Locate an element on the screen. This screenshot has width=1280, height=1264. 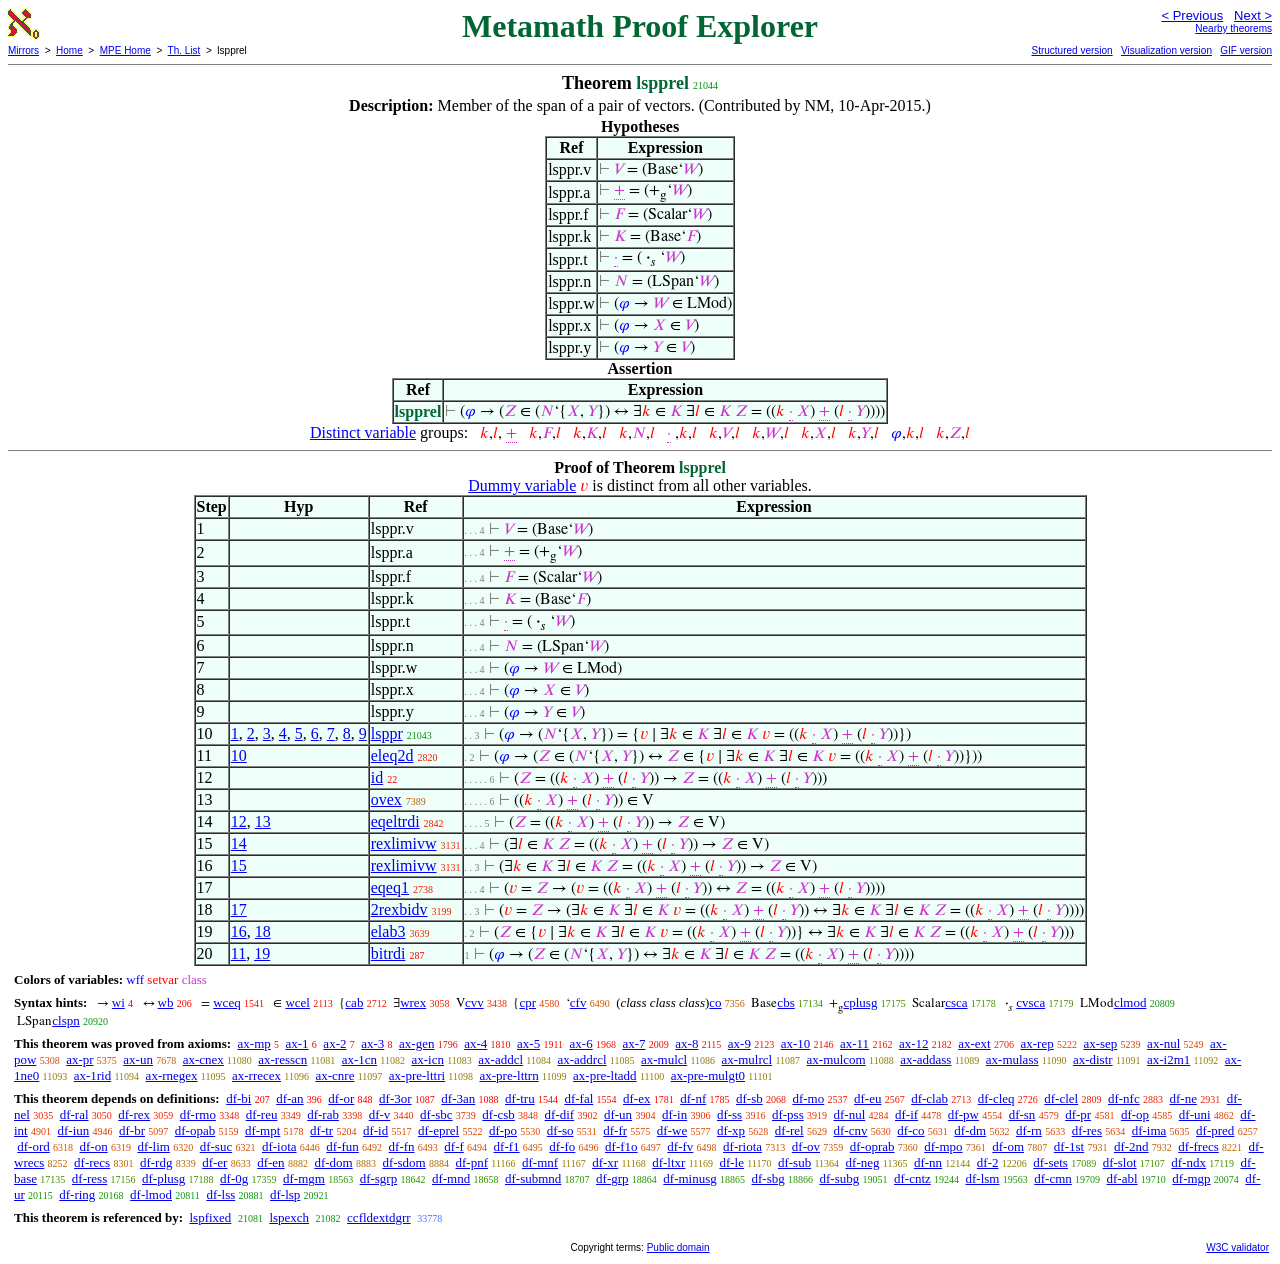
df-minusg is located at coordinates (689, 1178).